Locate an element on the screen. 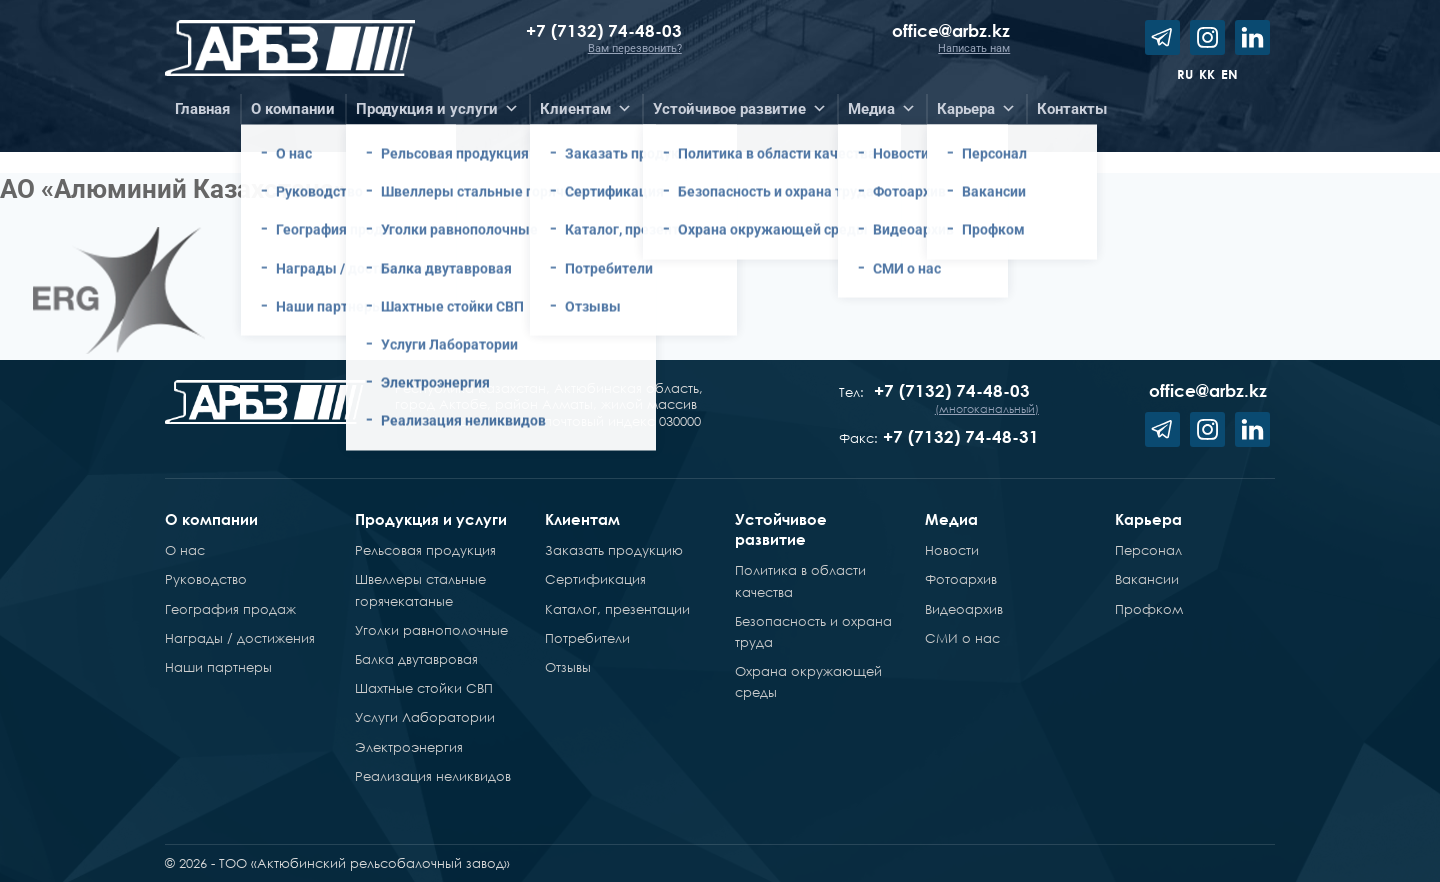 The height and width of the screenshot is (882, 1440). Профком is located at coordinates (1149, 609).